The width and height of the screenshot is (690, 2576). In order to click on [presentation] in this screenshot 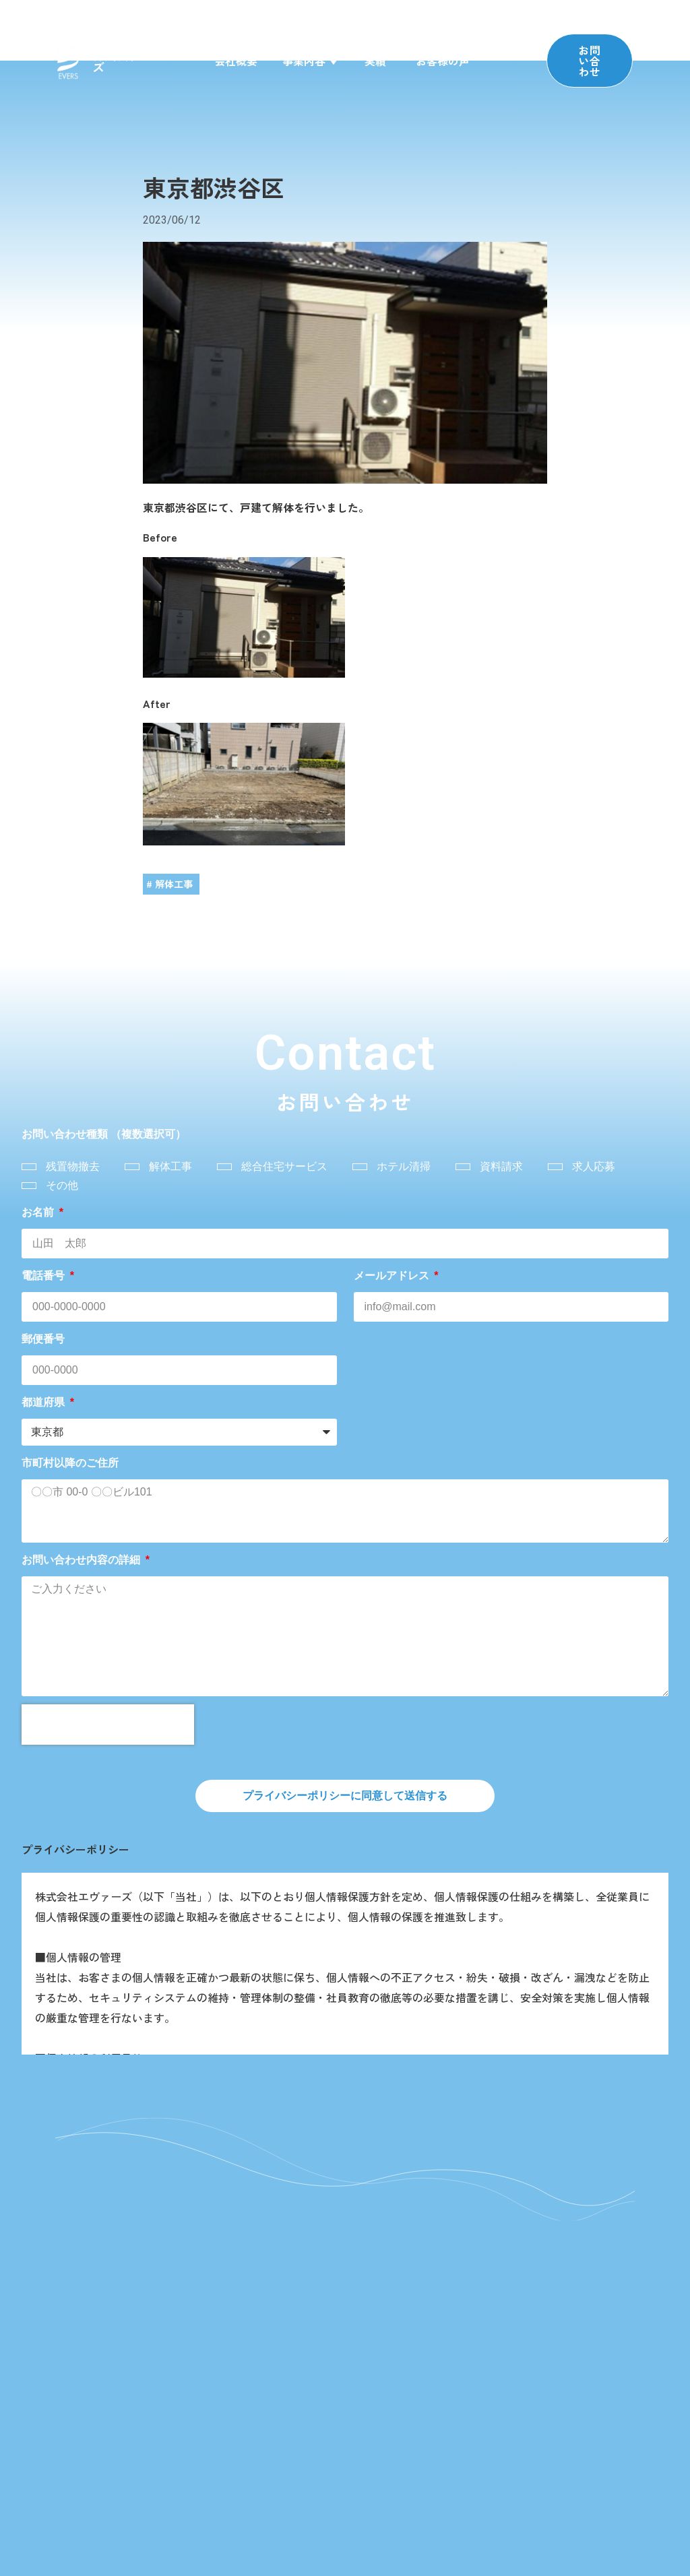, I will do `click(108, 1724)`.